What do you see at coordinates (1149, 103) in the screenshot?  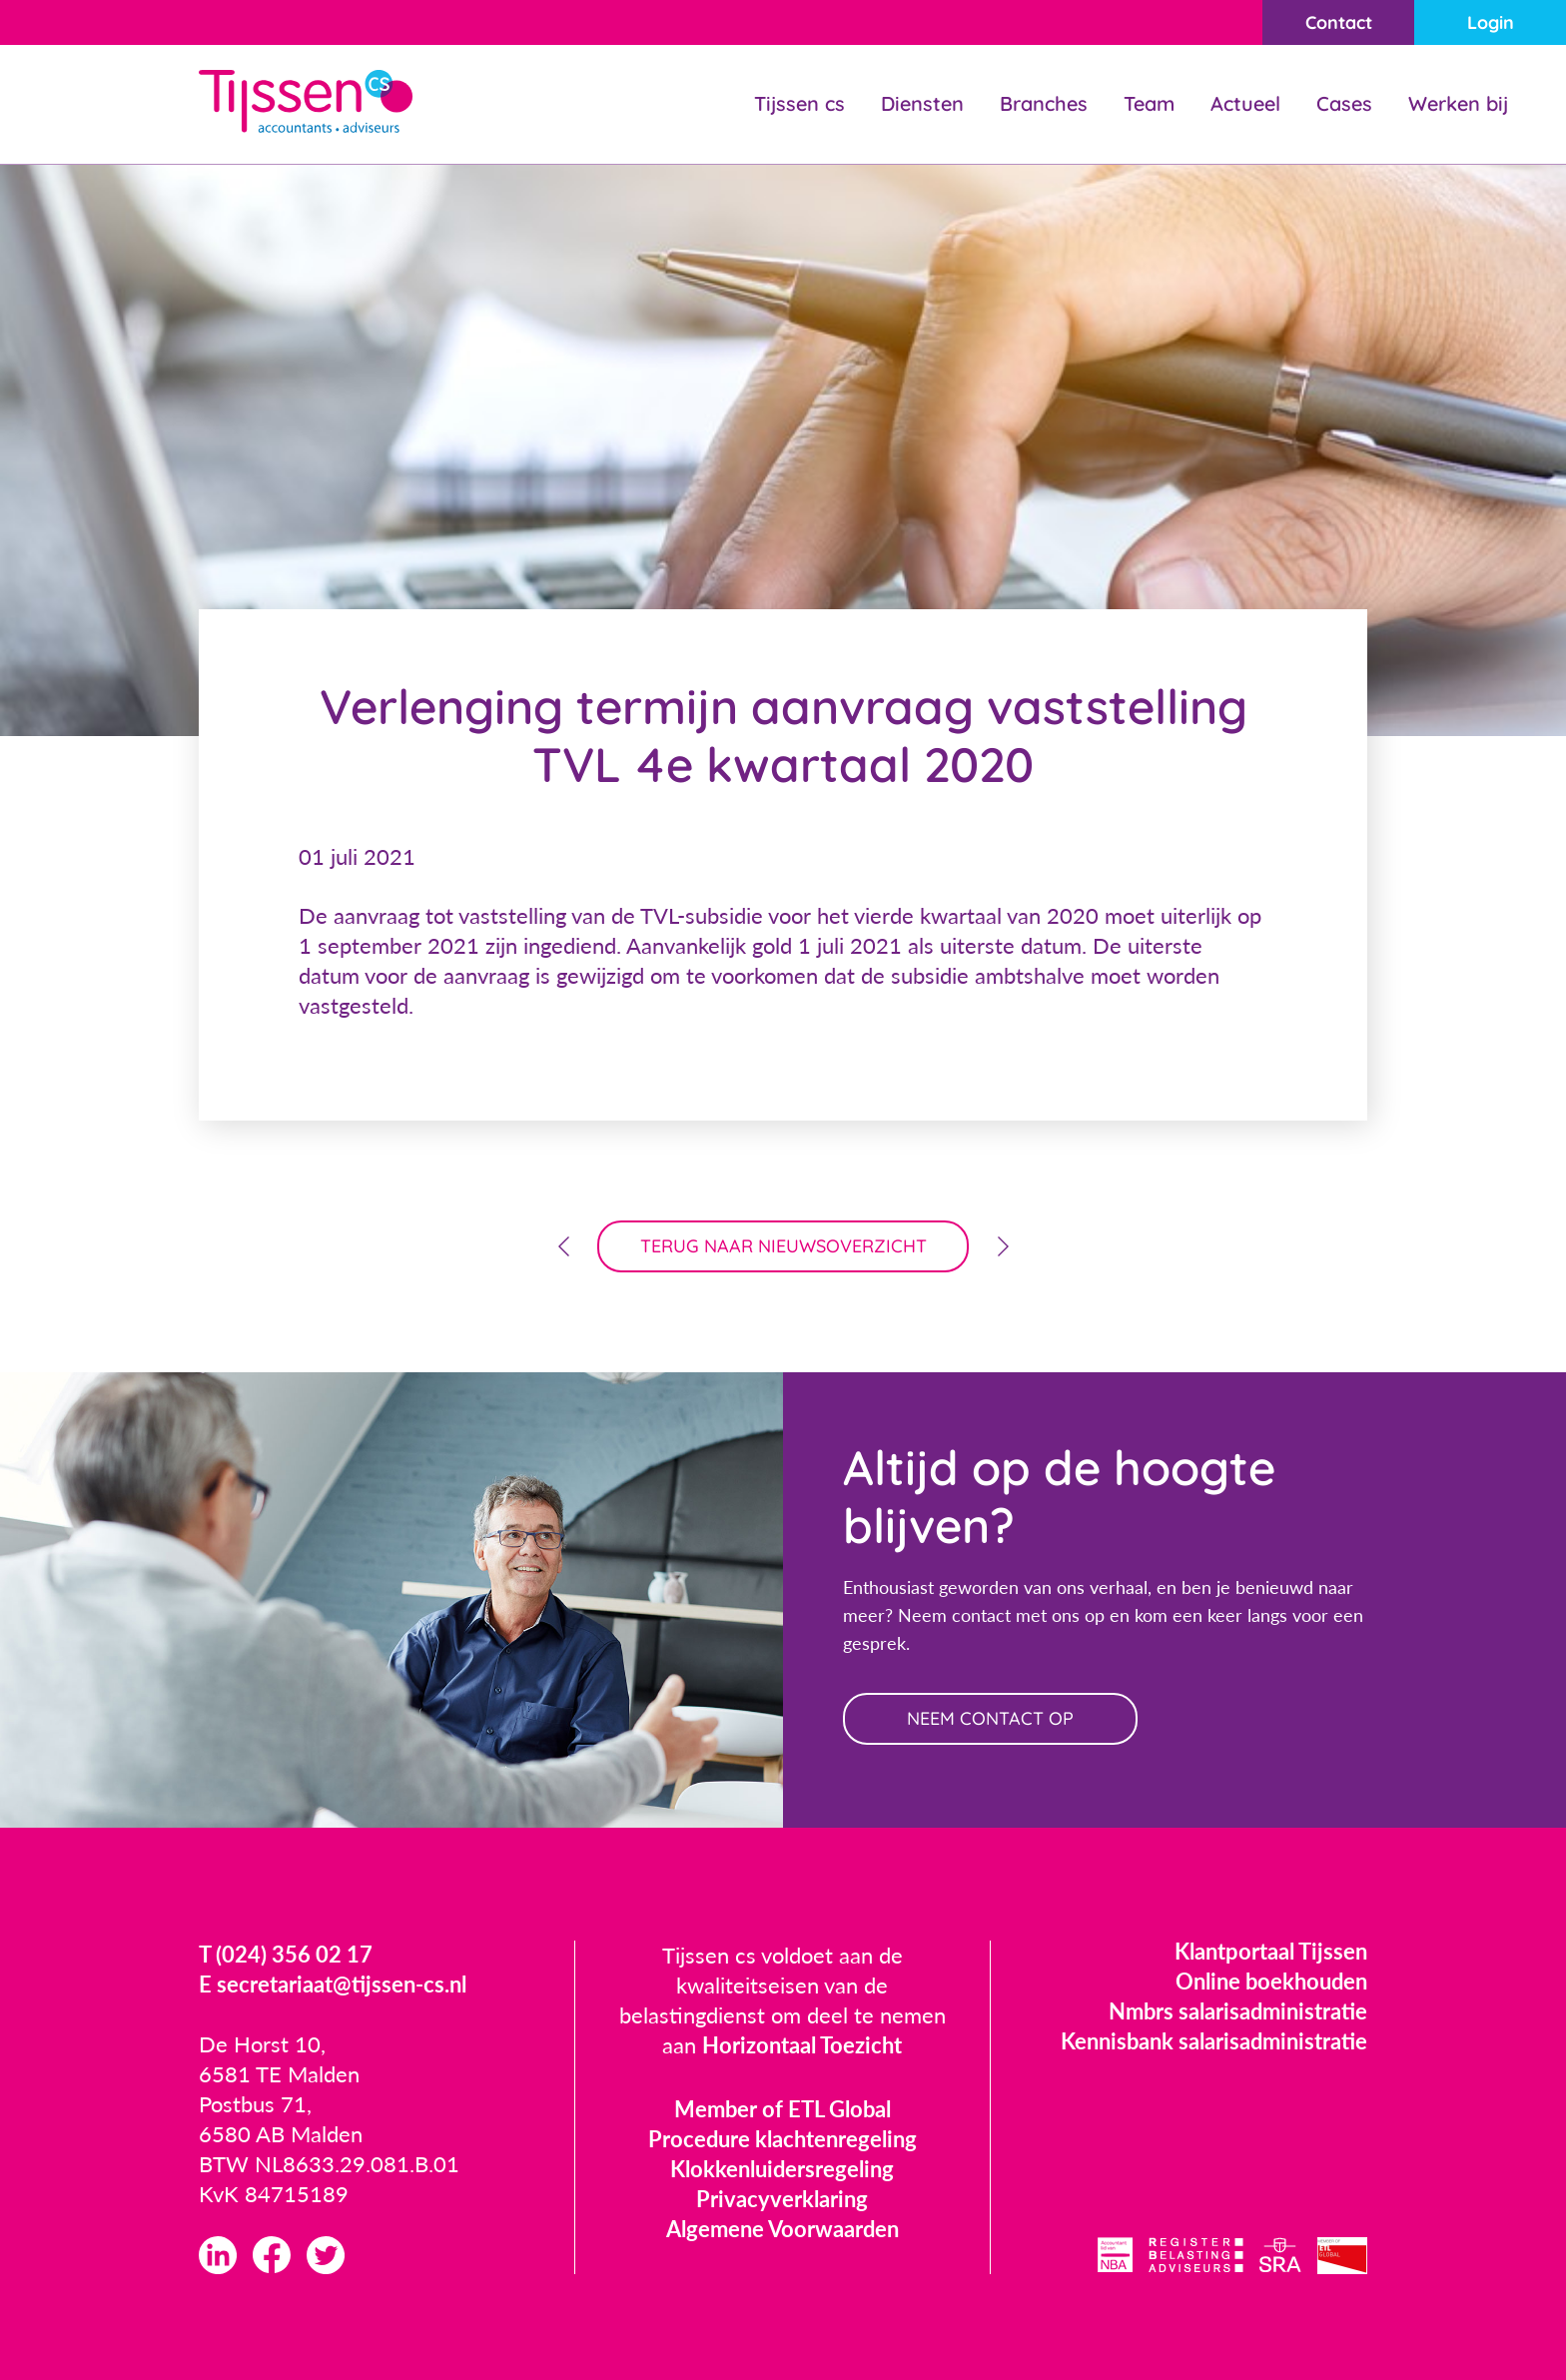 I see `Team` at bounding box center [1149, 103].